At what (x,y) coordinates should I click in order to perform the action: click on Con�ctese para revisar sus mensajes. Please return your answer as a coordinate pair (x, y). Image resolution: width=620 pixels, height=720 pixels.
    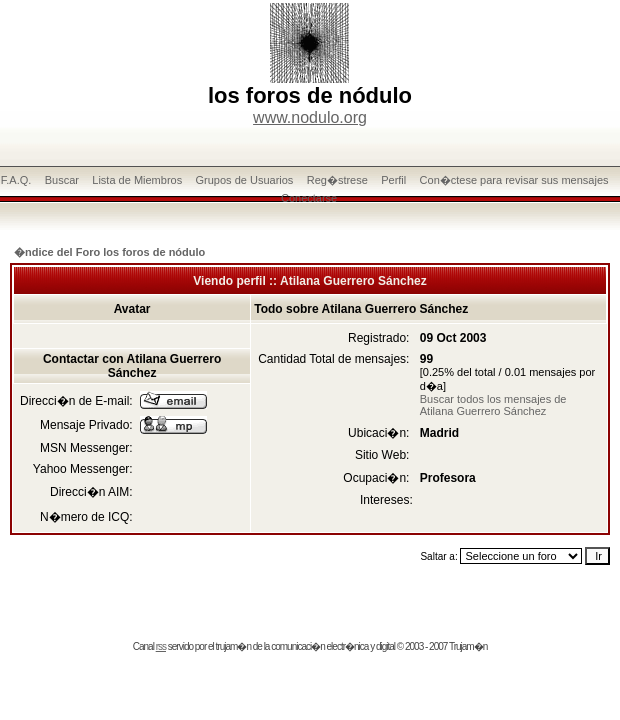
    Looking at the image, I should click on (514, 180).